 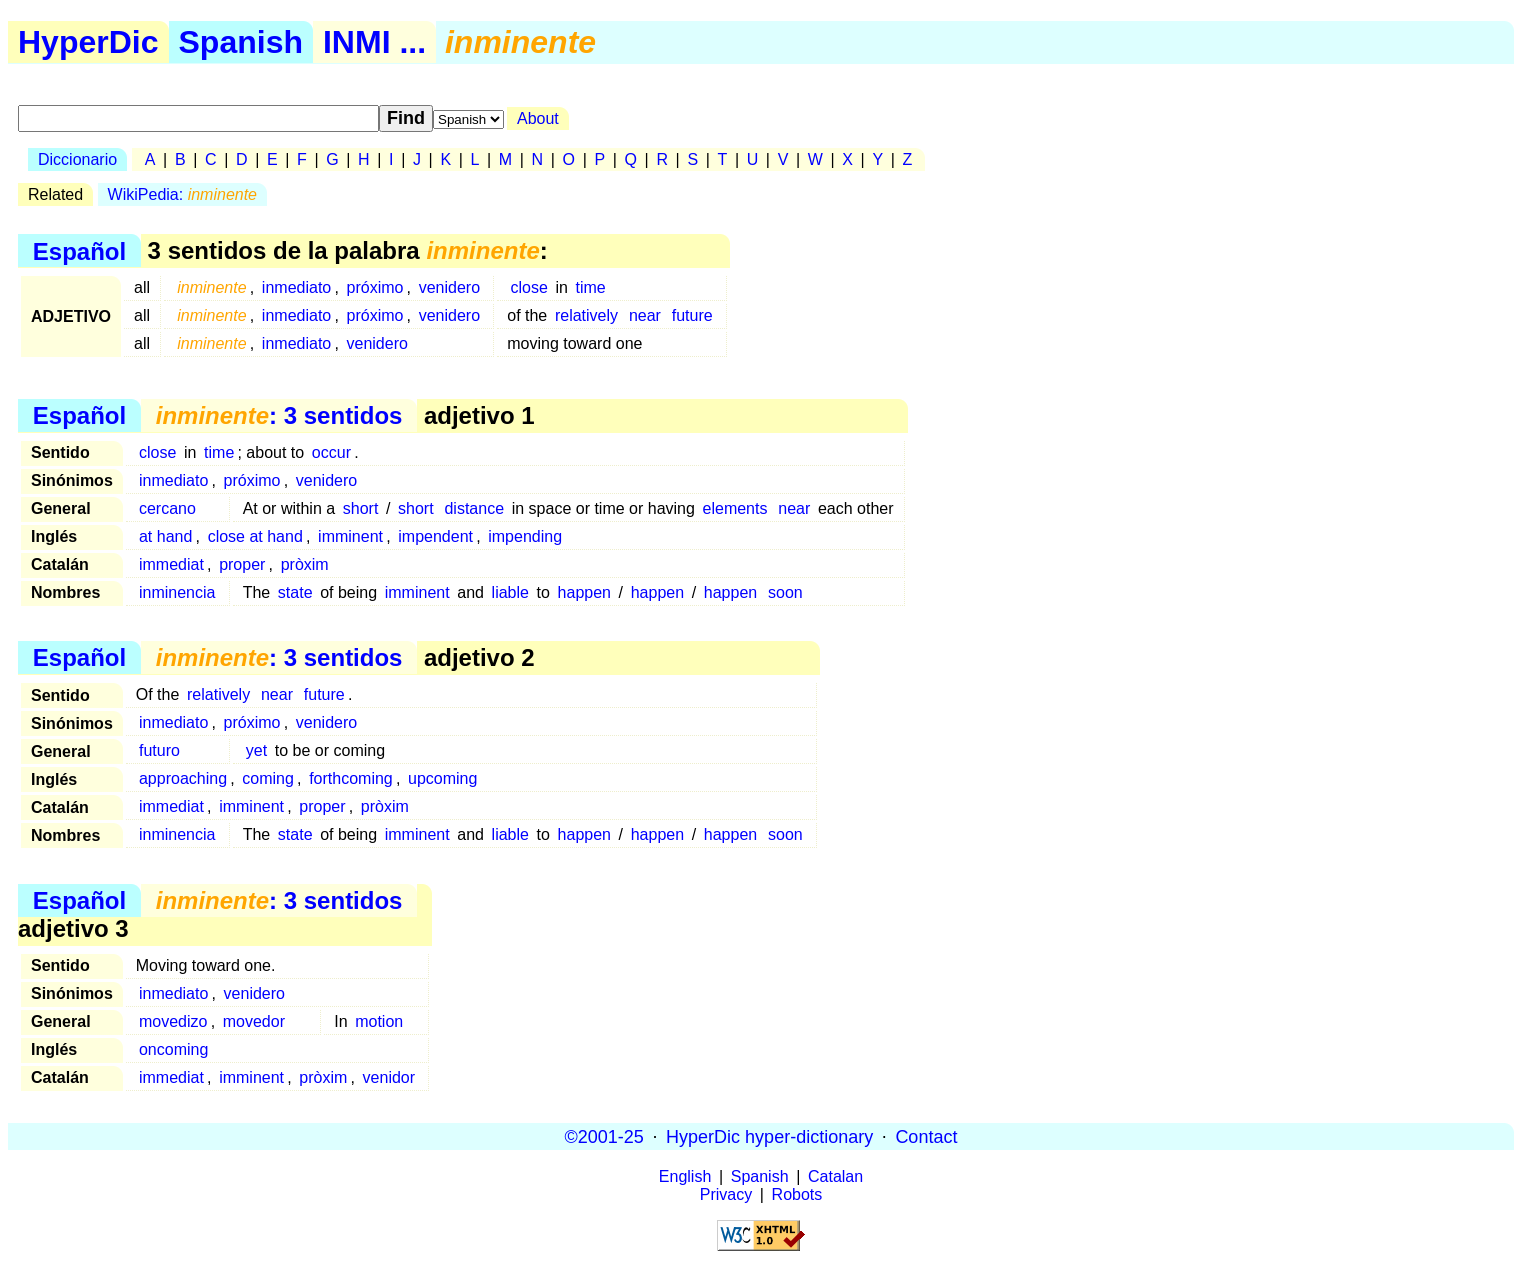 I want to click on state, so click(x=295, y=592).